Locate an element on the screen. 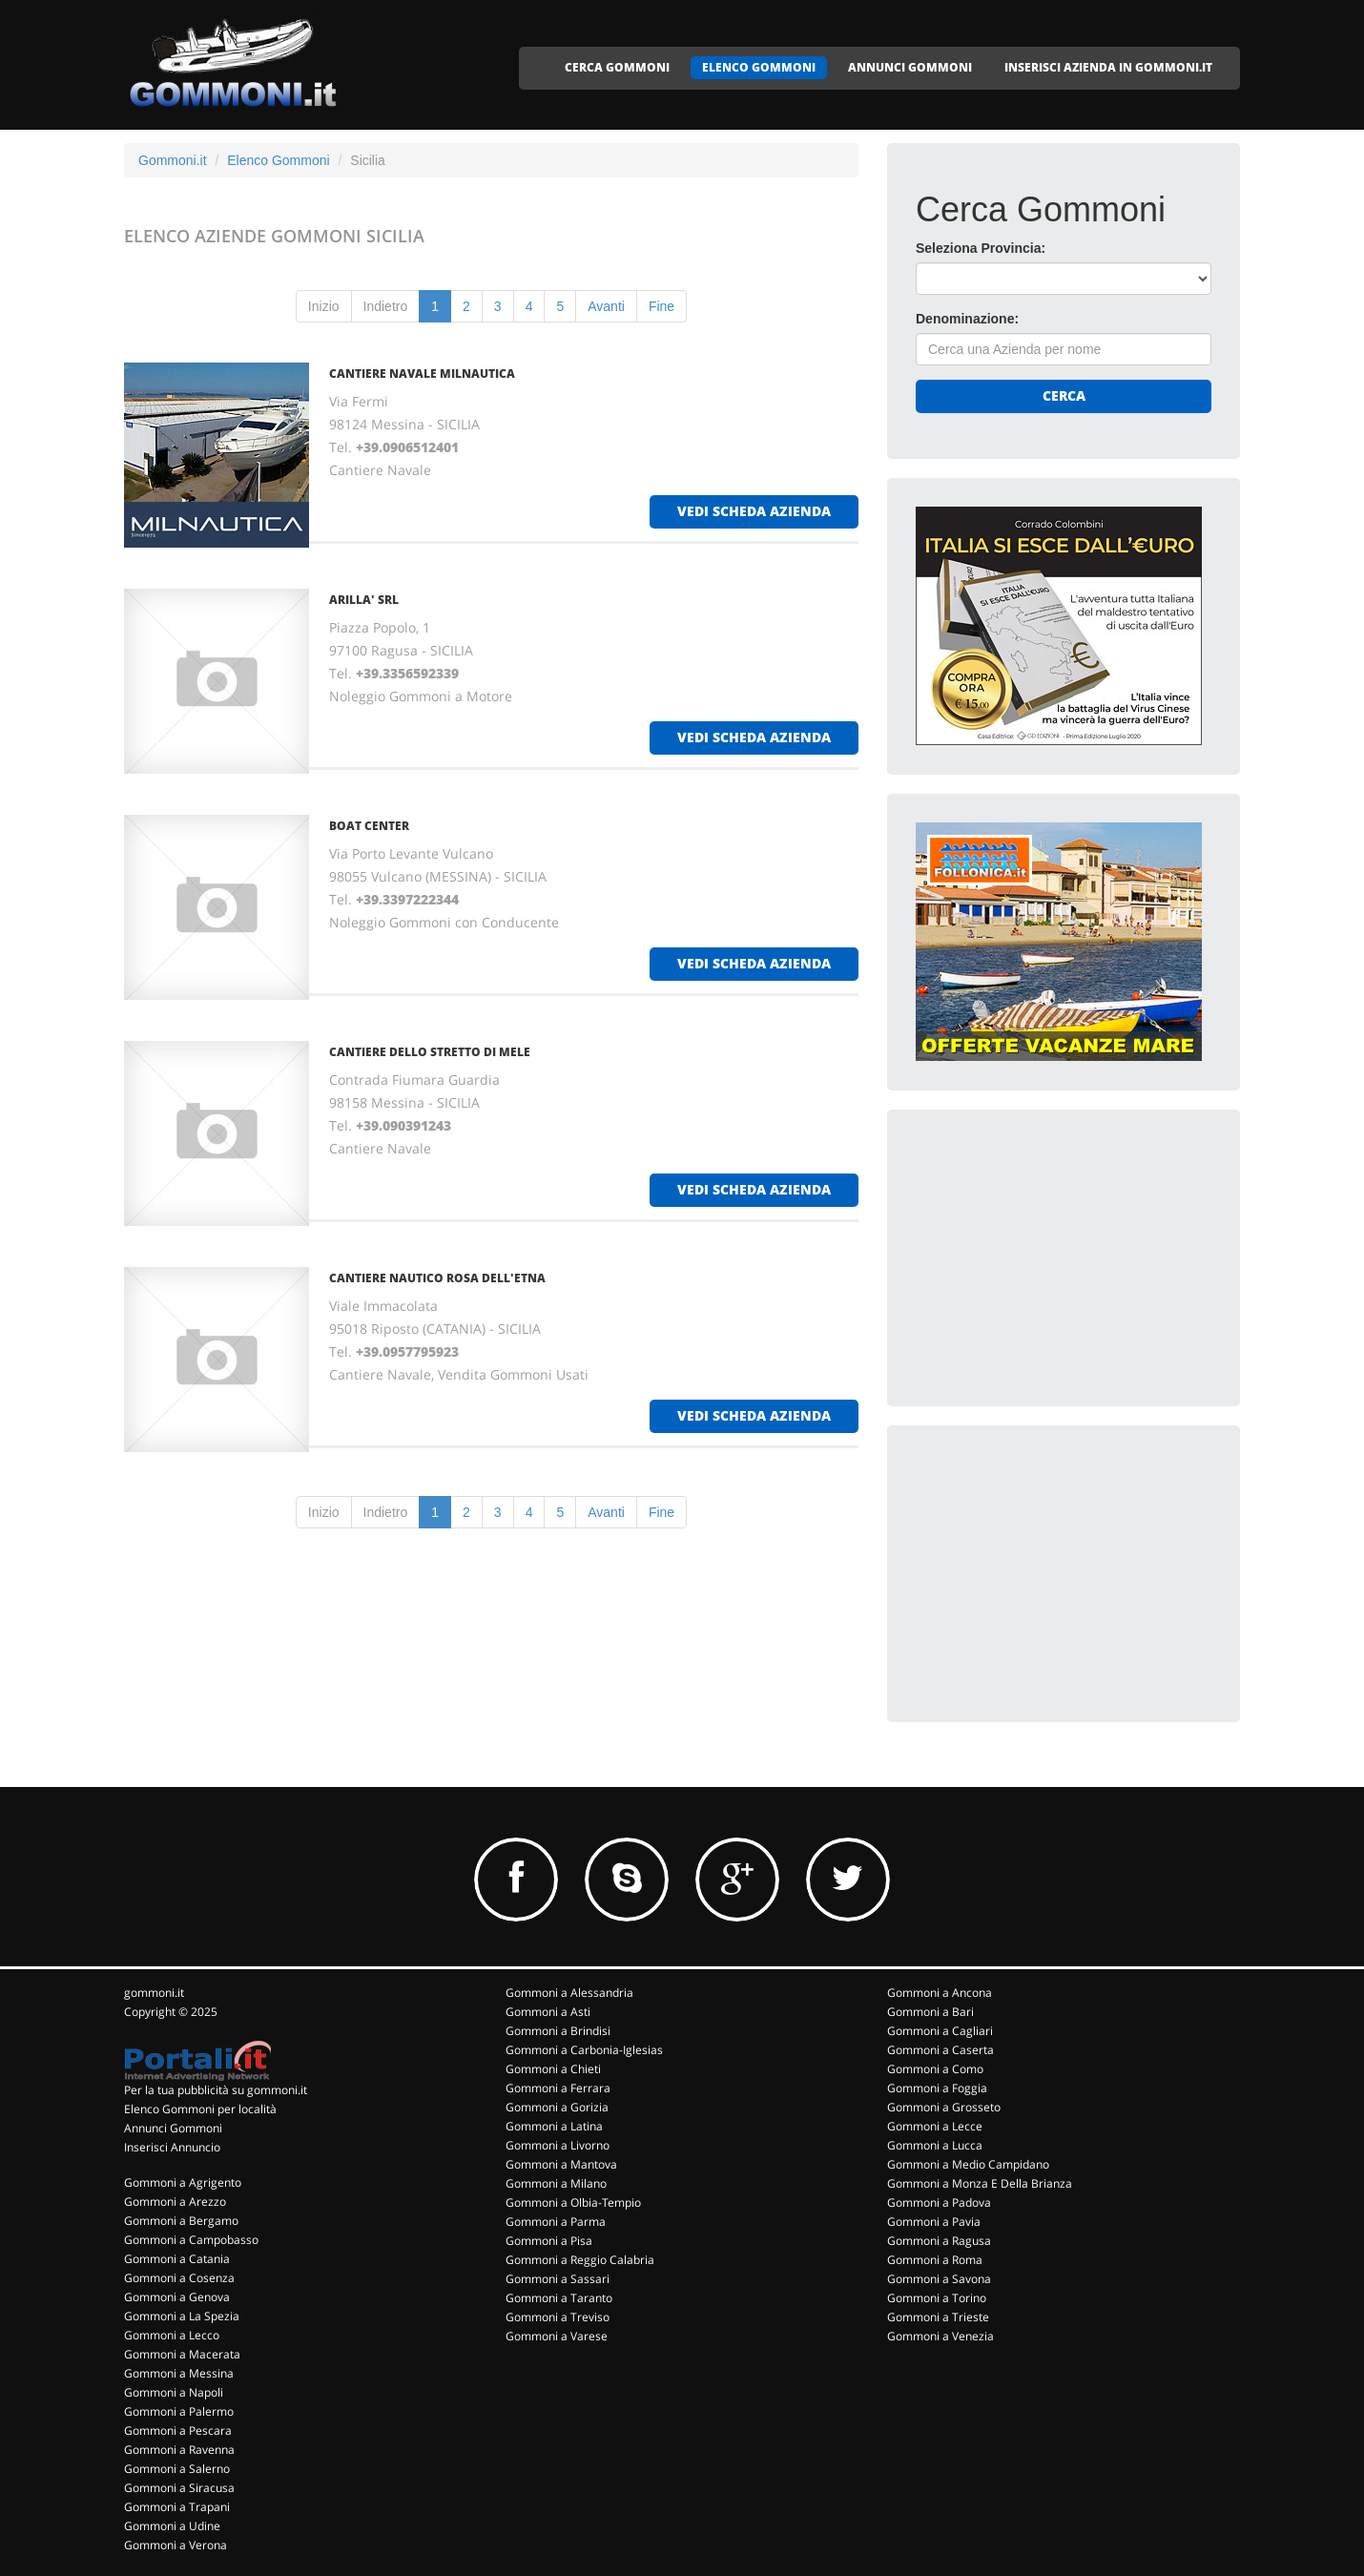 This screenshot has height=2576, width=1364. ARILLA' Srl is located at coordinates (364, 600).